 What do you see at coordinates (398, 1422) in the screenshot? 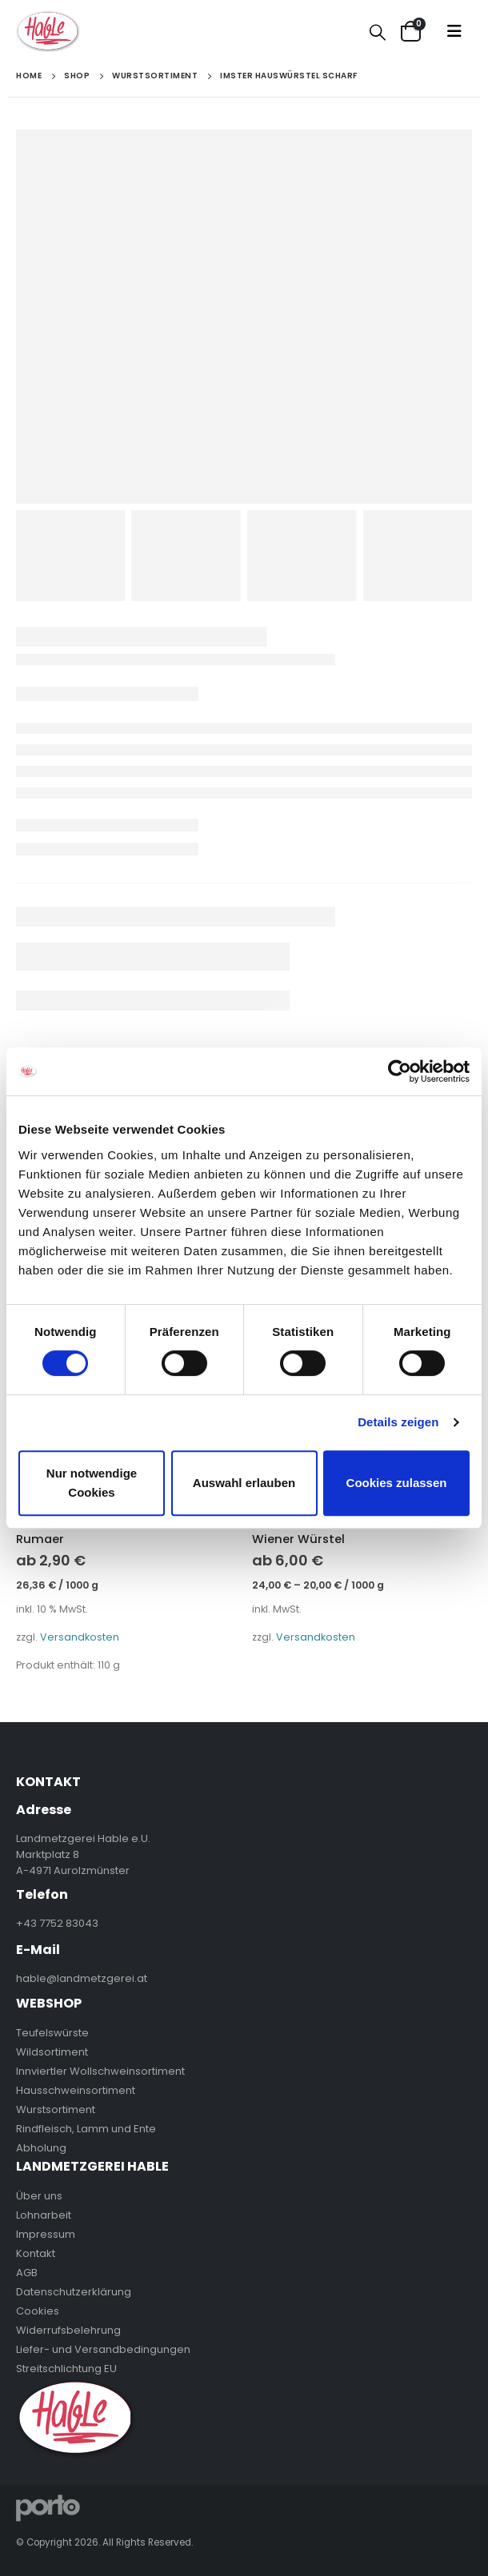
I see `Details zeigen` at bounding box center [398, 1422].